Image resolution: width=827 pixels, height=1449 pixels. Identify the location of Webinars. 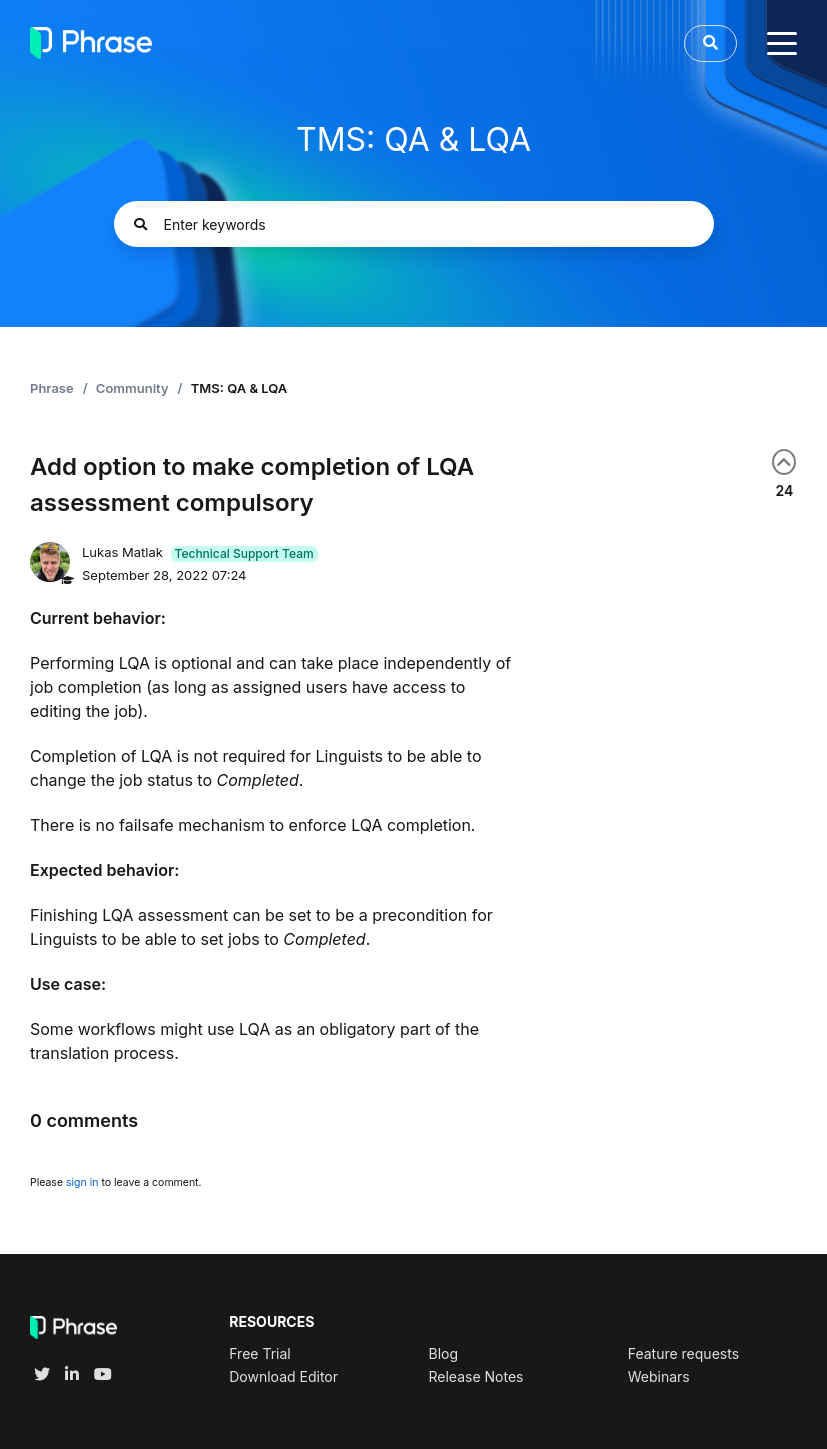
(659, 1376).